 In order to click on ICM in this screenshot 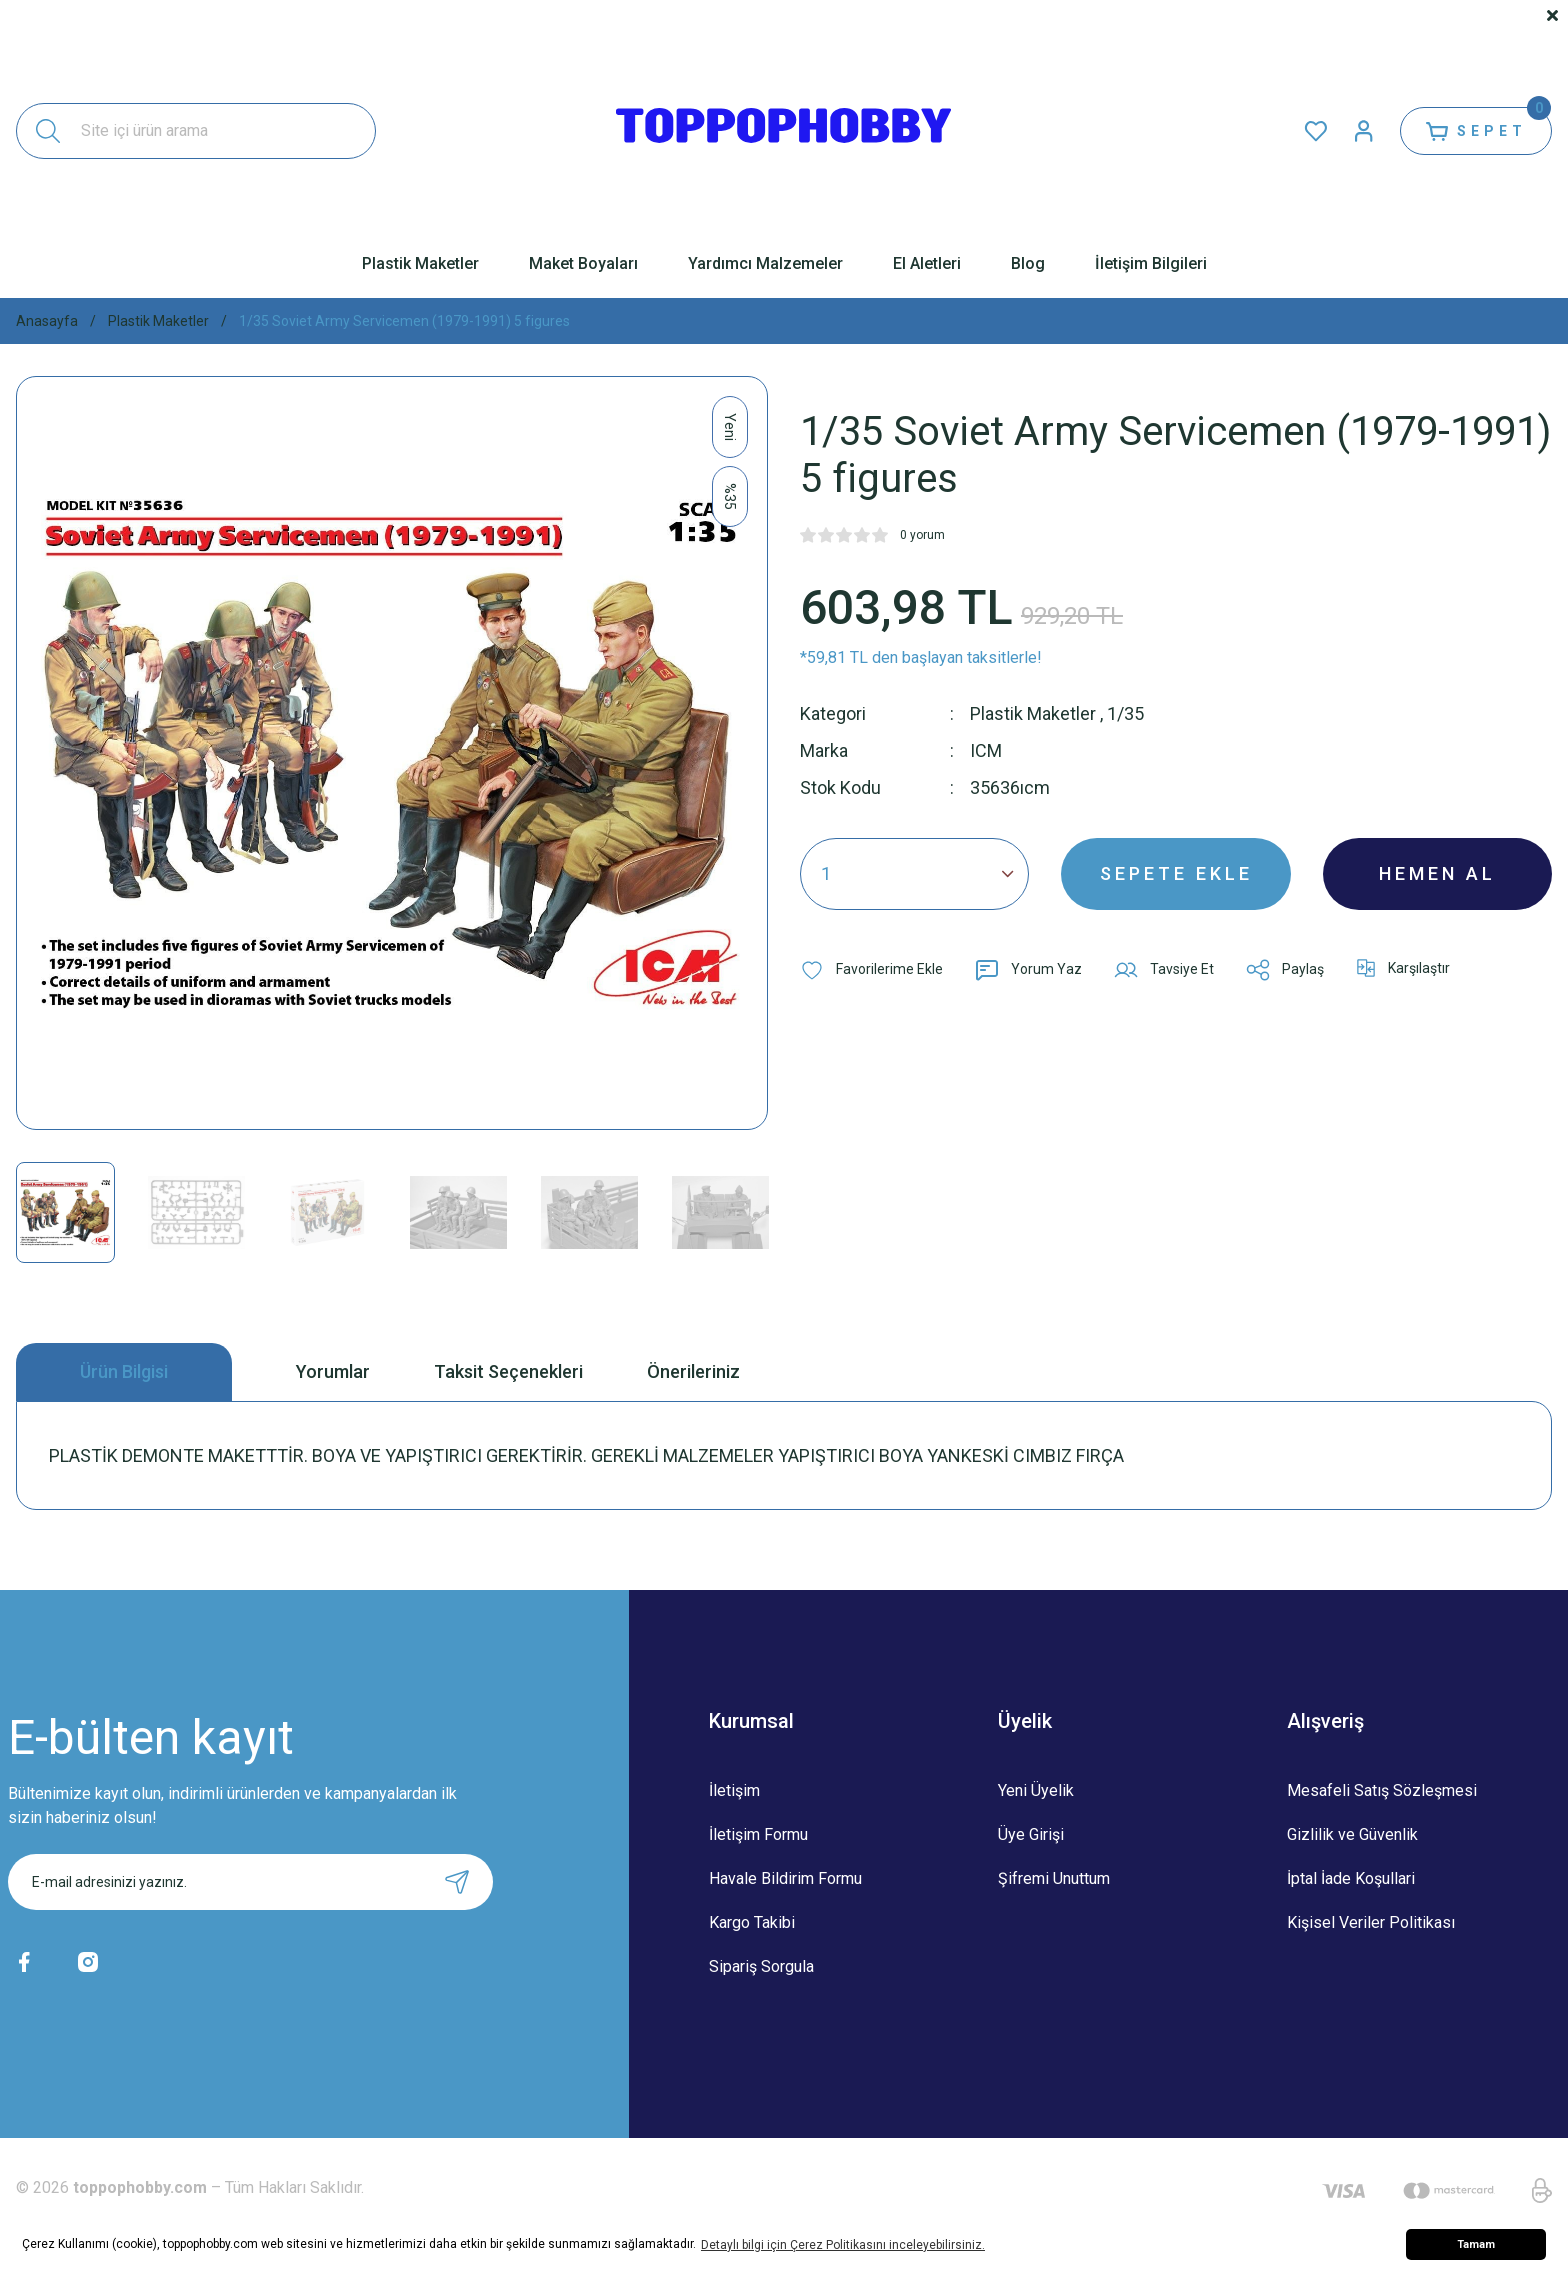, I will do `click(986, 750)`.